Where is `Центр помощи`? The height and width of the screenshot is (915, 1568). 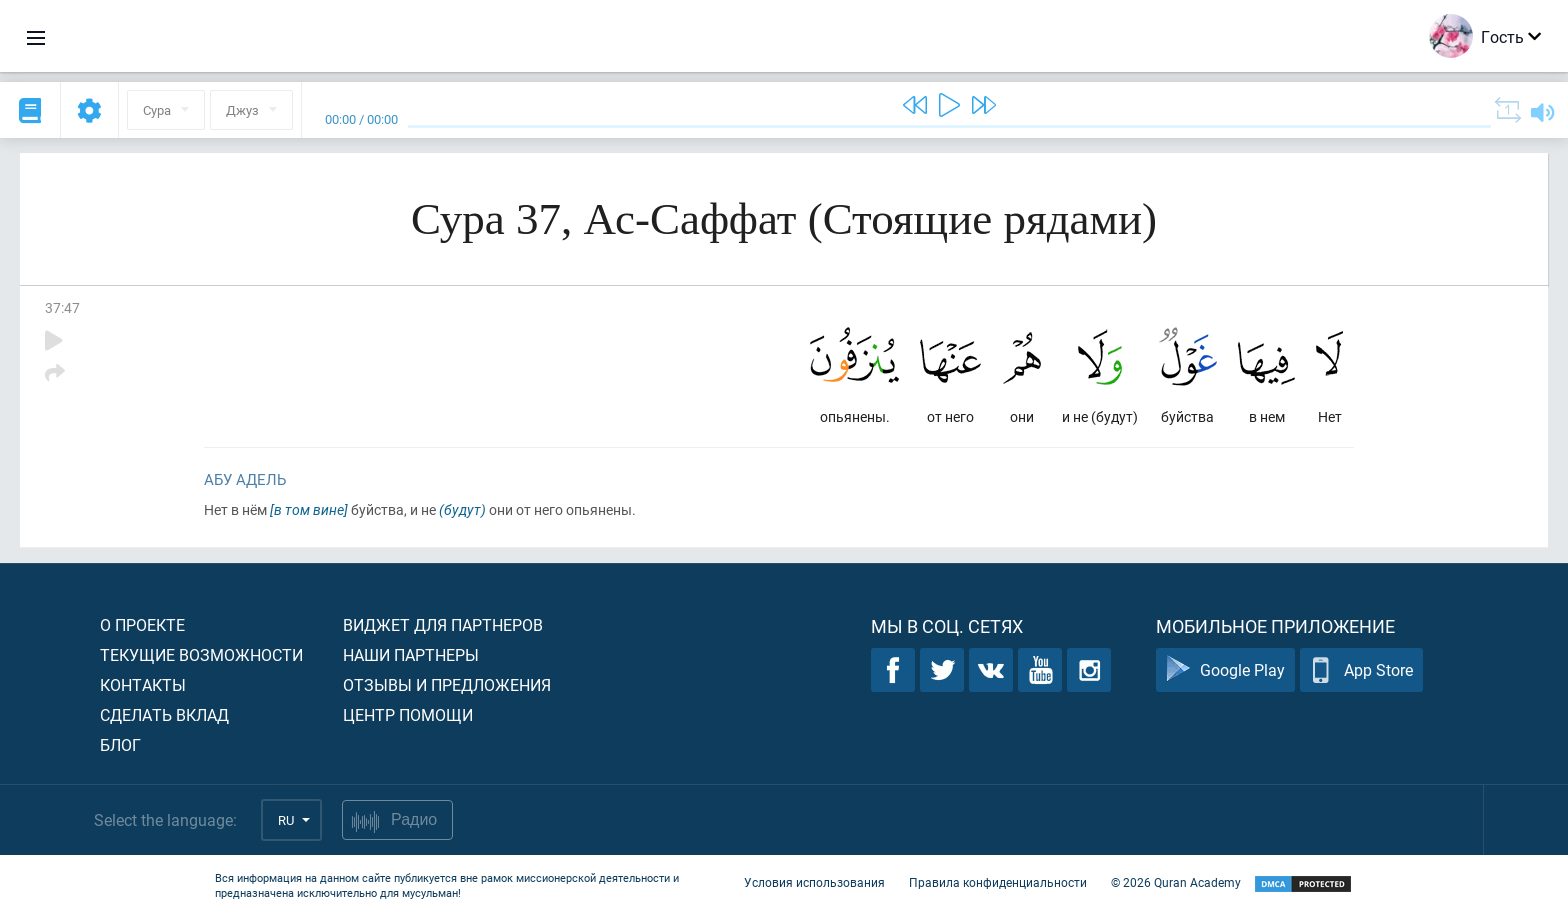
Центр помощи is located at coordinates (408, 714).